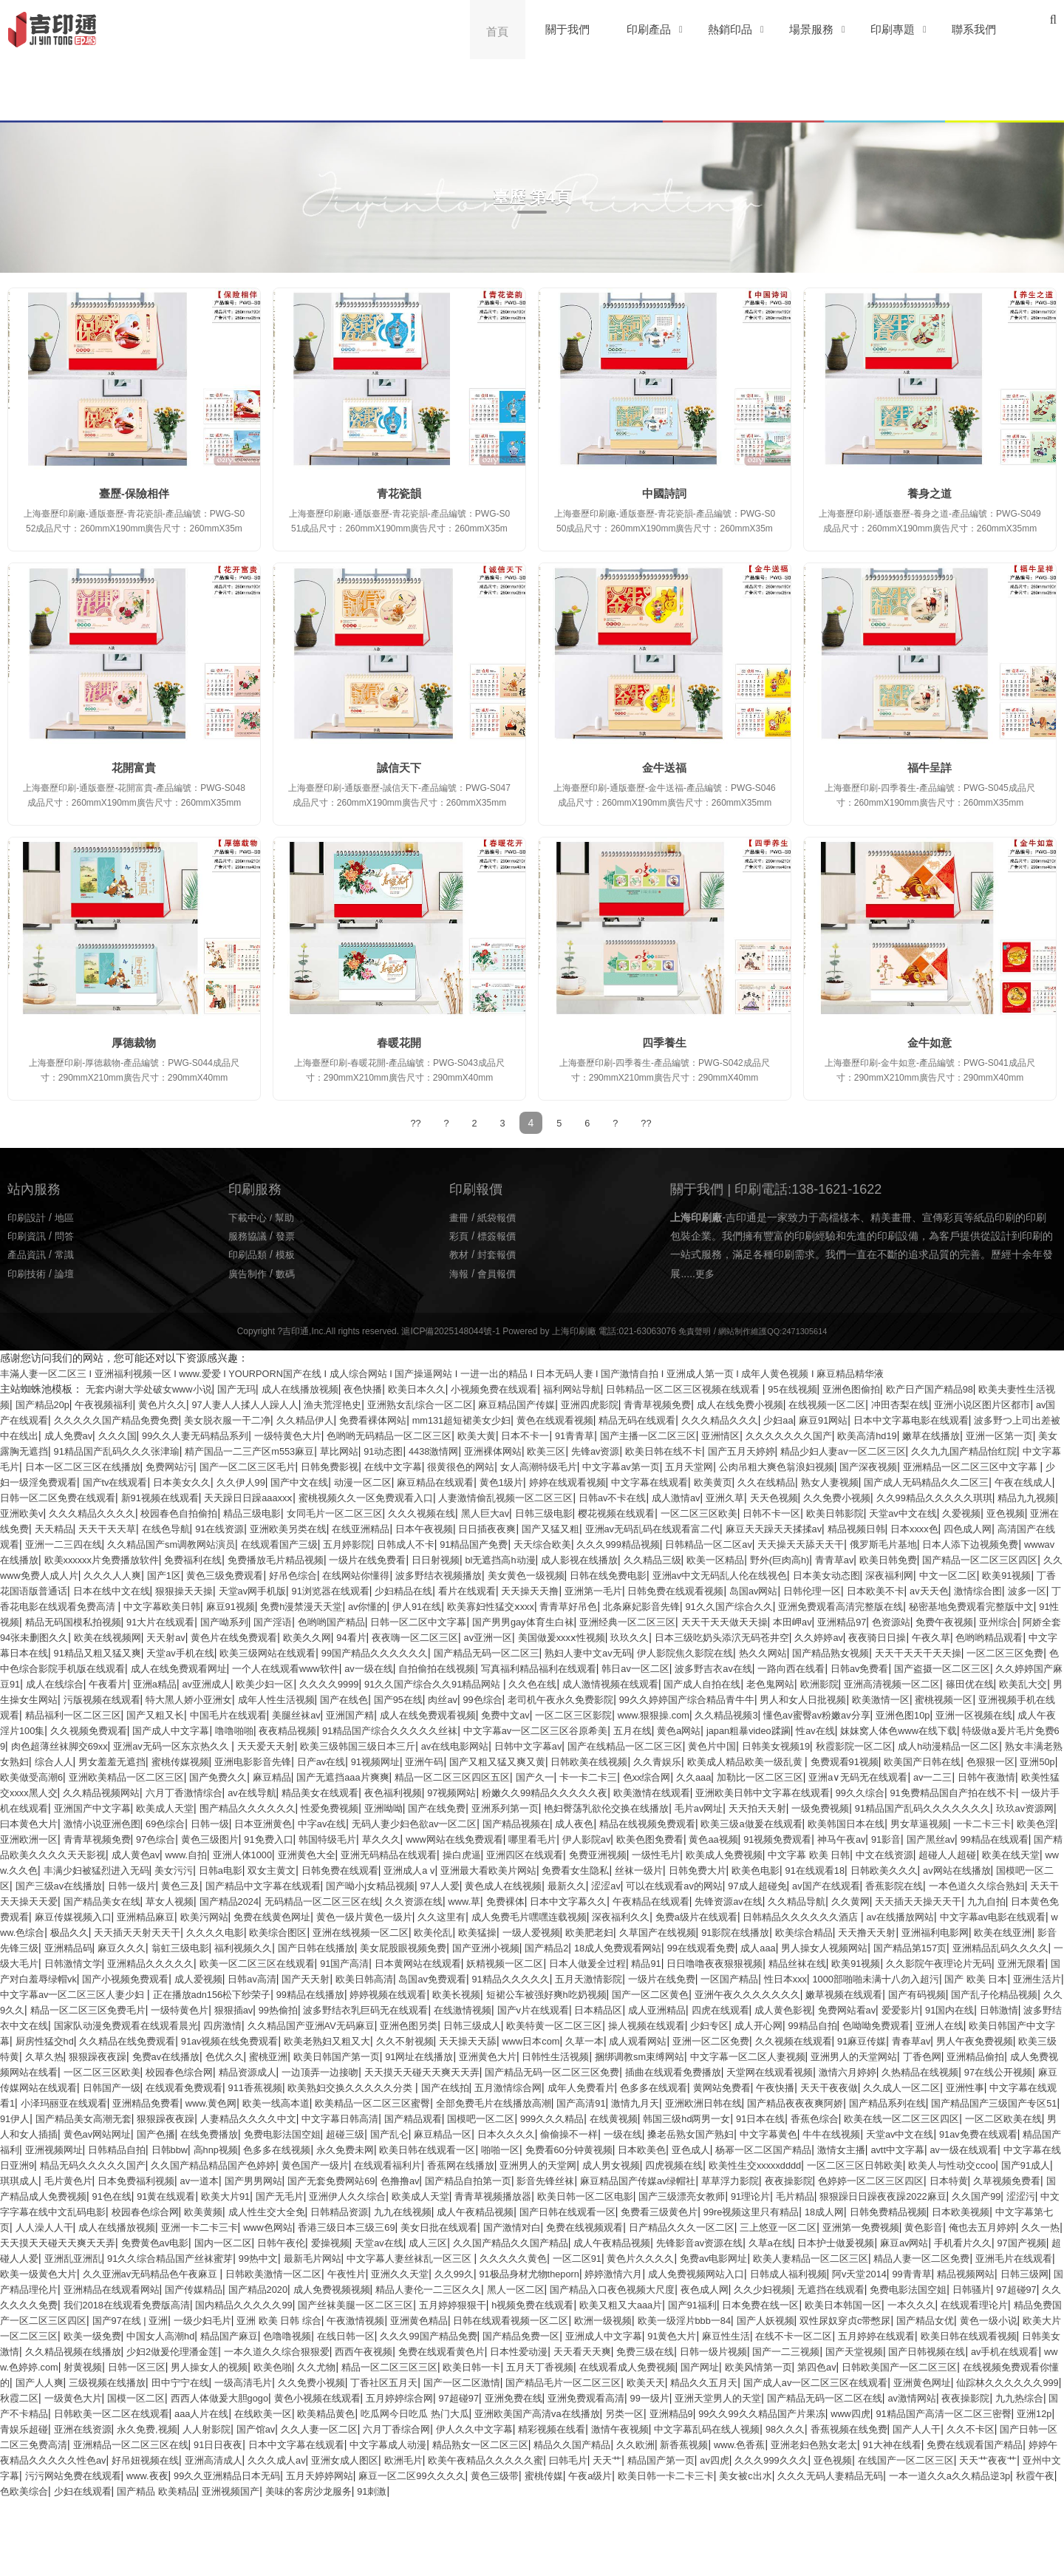  What do you see at coordinates (1001, 1605) in the screenshot?
I see `波多一区` at bounding box center [1001, 1605].